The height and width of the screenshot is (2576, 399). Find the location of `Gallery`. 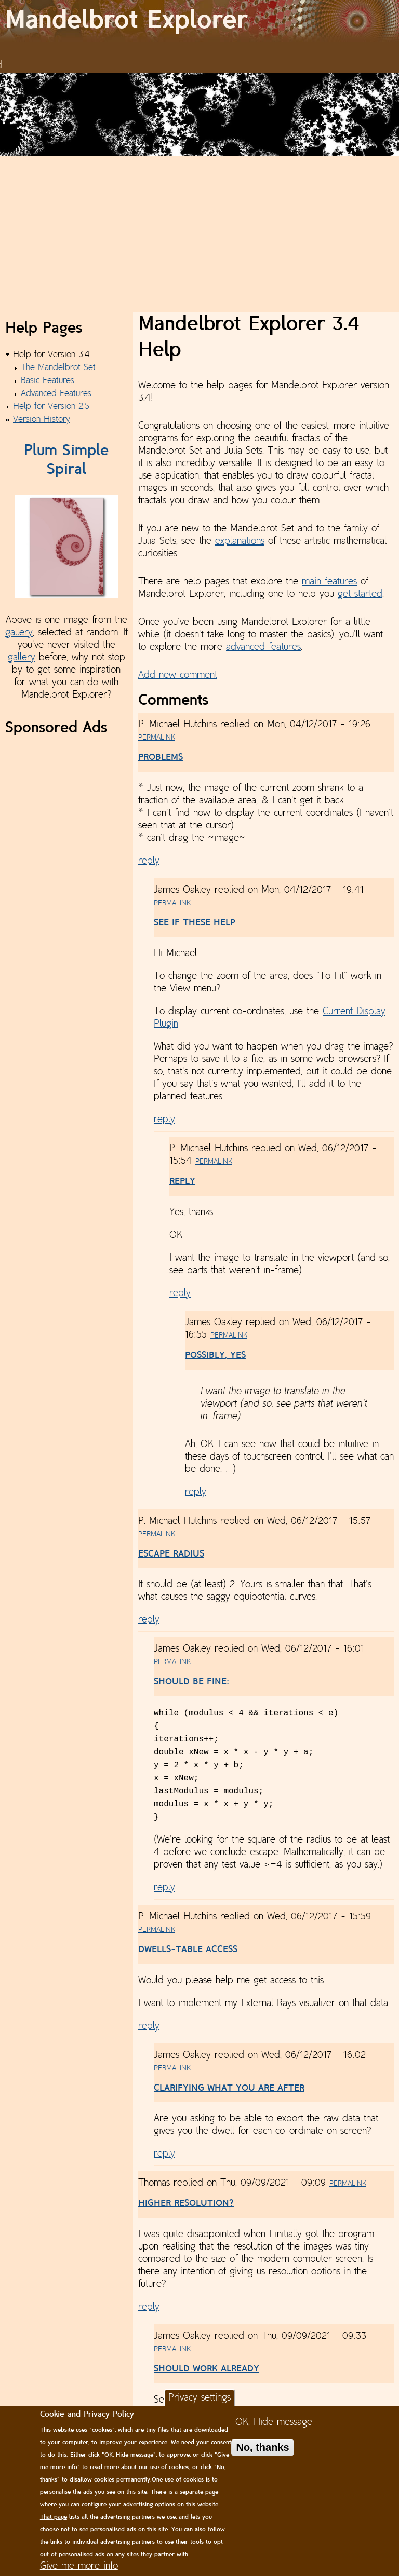

Gallery is located at coordinates (276, 53).